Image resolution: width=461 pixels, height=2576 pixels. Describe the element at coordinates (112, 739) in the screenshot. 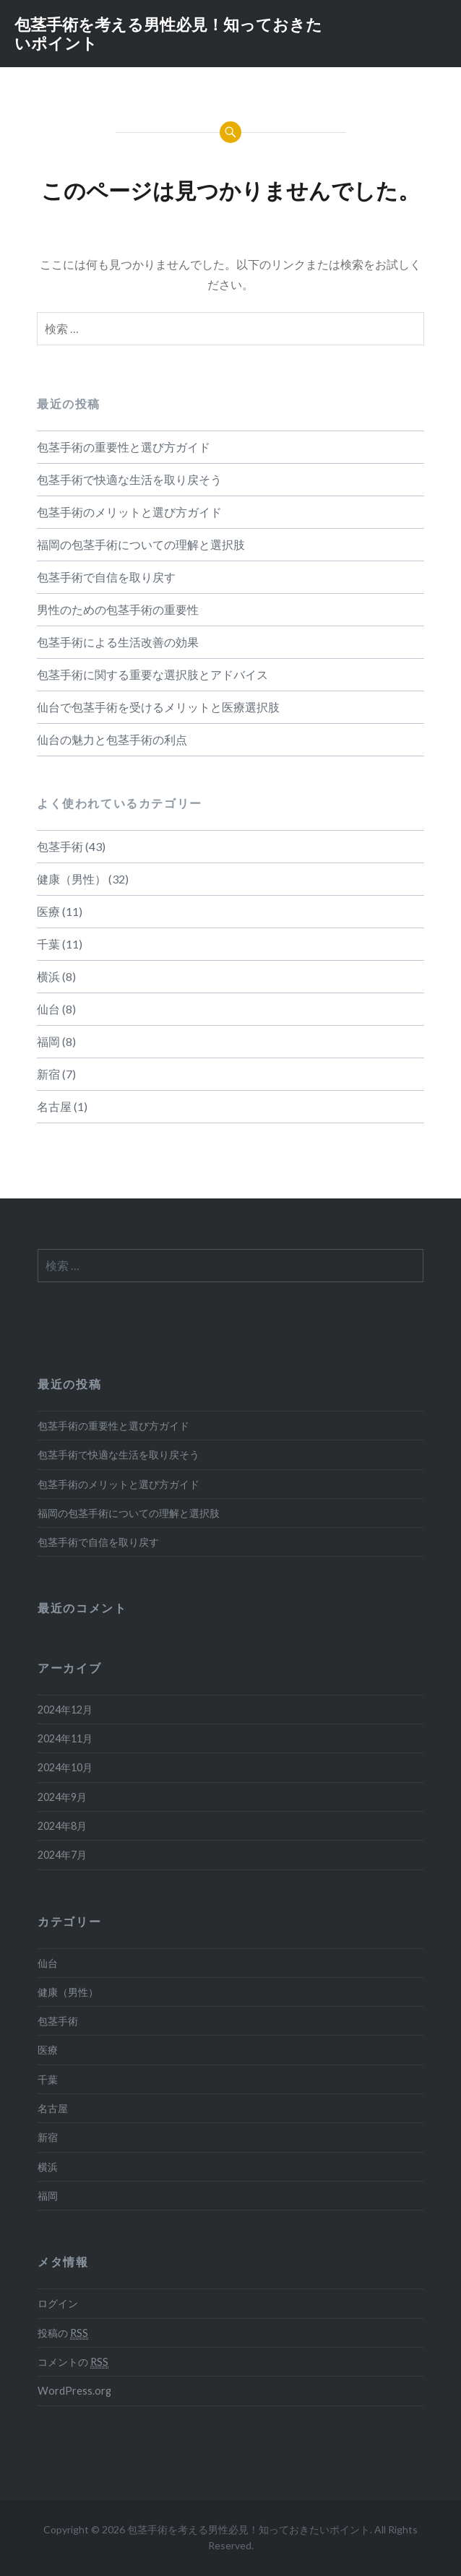

I see `仙台の魅力と包茎手術の利点` at that location.